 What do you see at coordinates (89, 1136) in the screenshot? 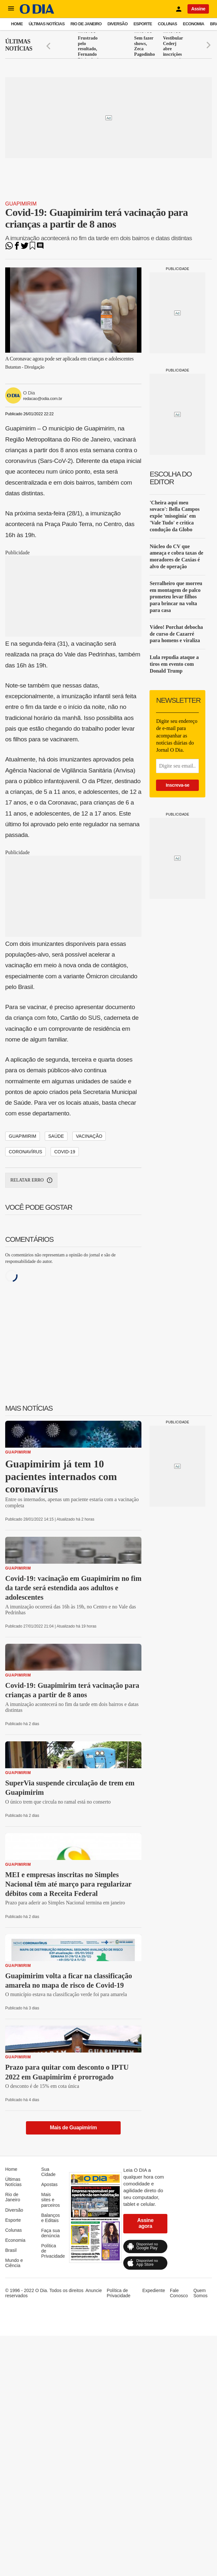
I see `Vacinação` at bounding box center [89, 1136].